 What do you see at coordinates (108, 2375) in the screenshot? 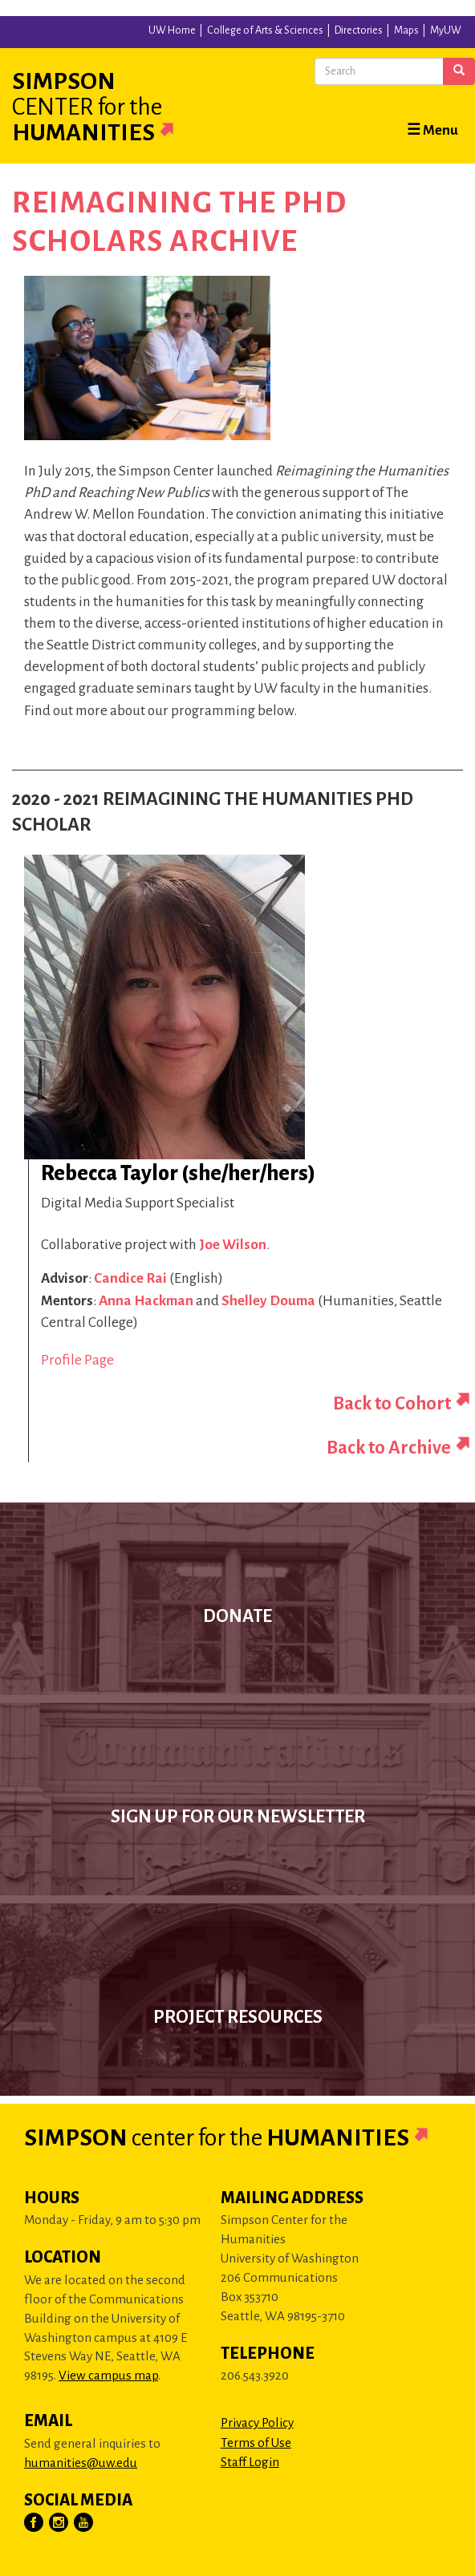
I see `View campus map` at bounding box center [108, 2375].